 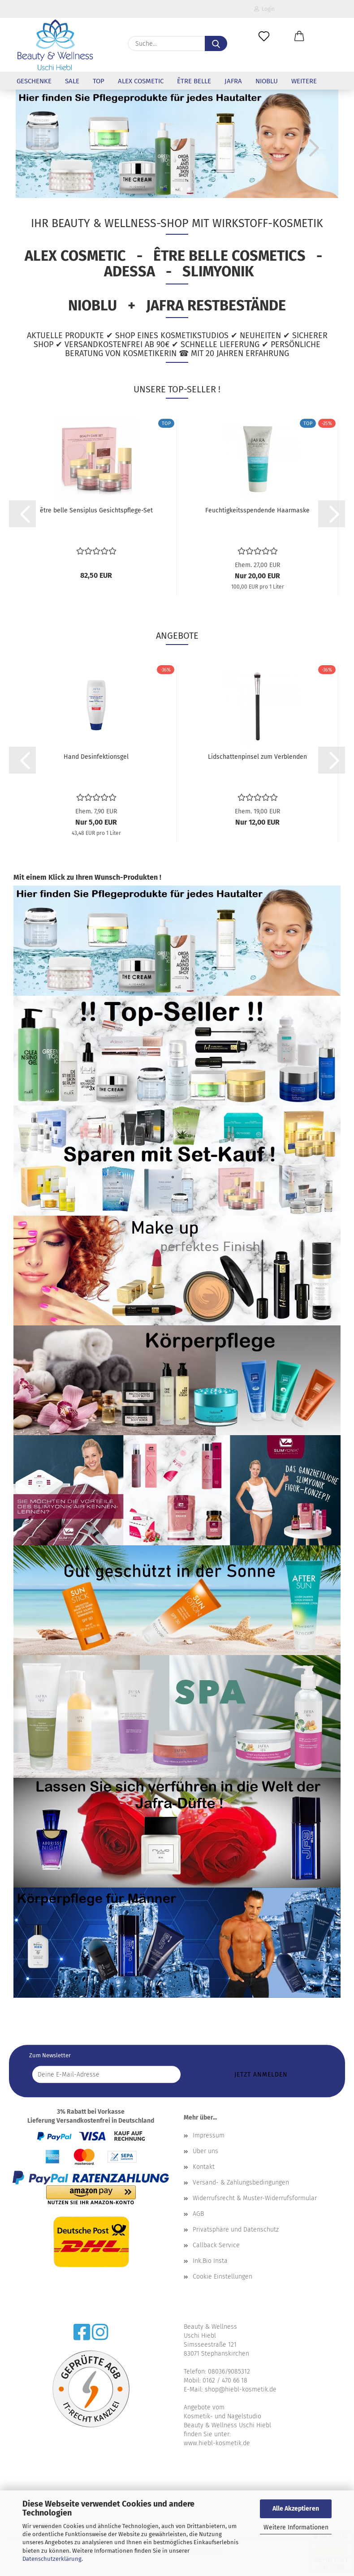 What do you see at coordinates (222, 2276) in the screenshot?
I see `Cookie Einstellungen` at bounding box center [222, 2276].